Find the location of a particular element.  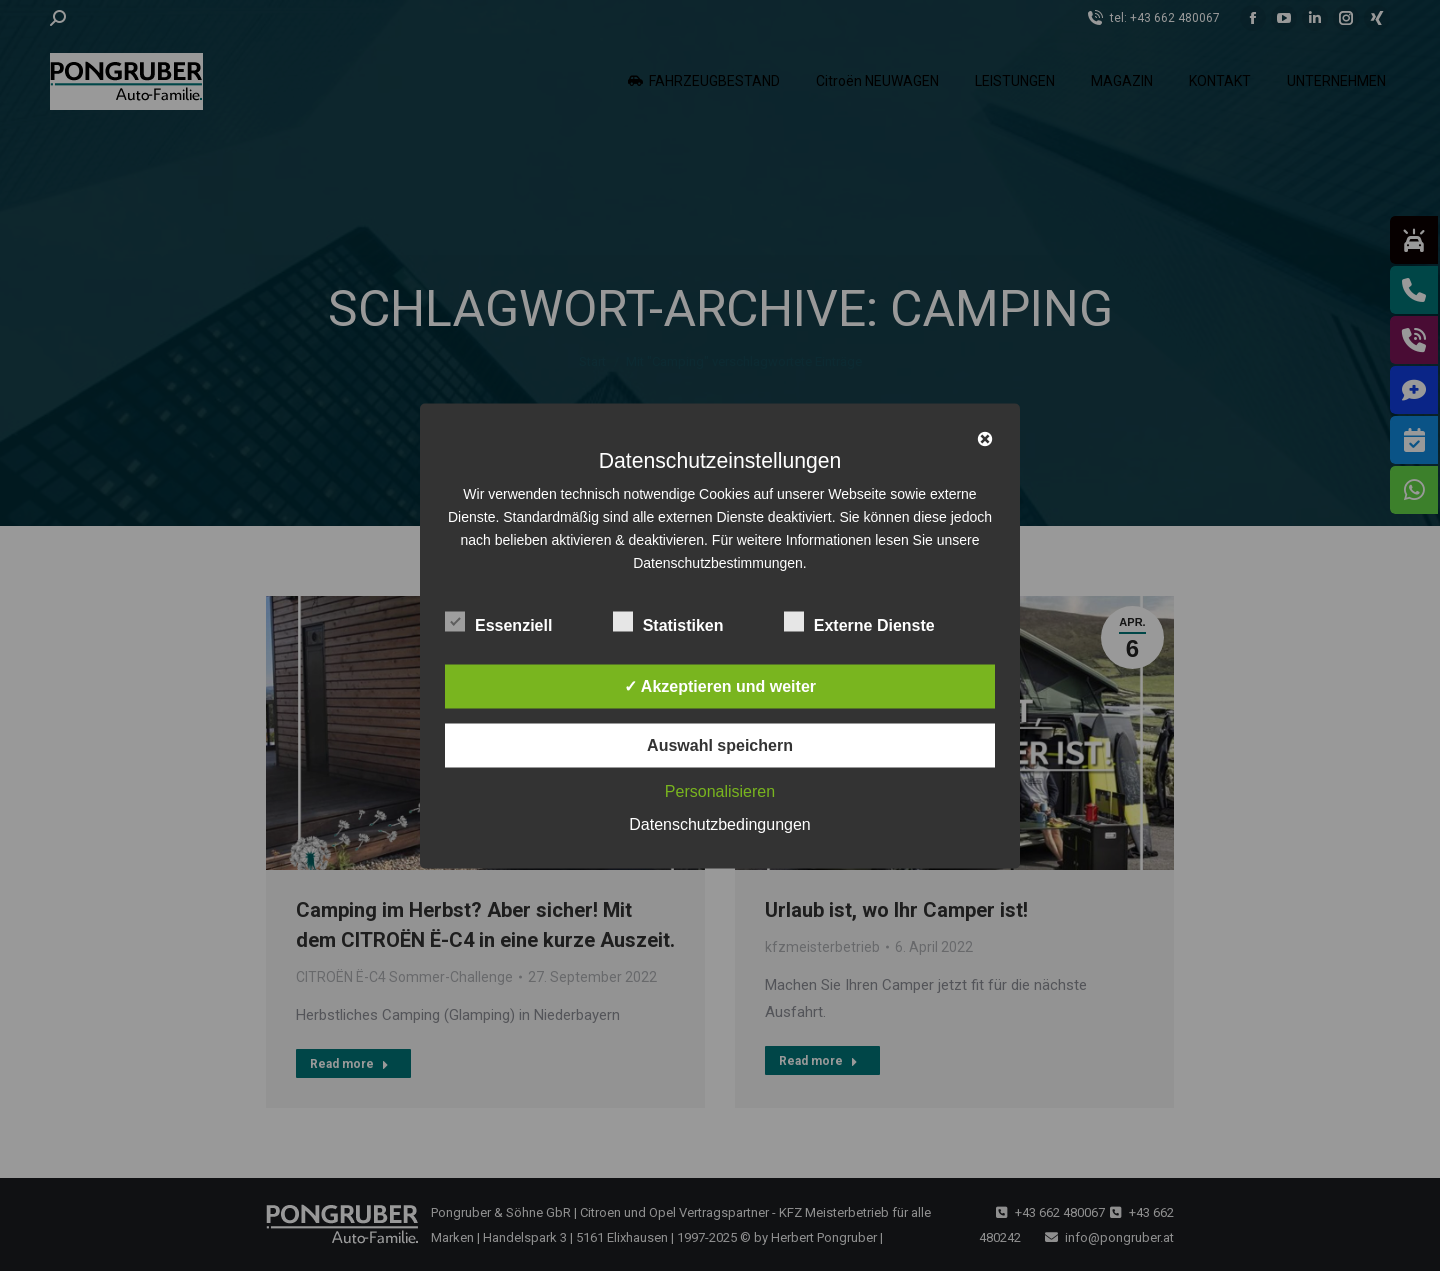

Statistiken is located at coordinates (668, 621).